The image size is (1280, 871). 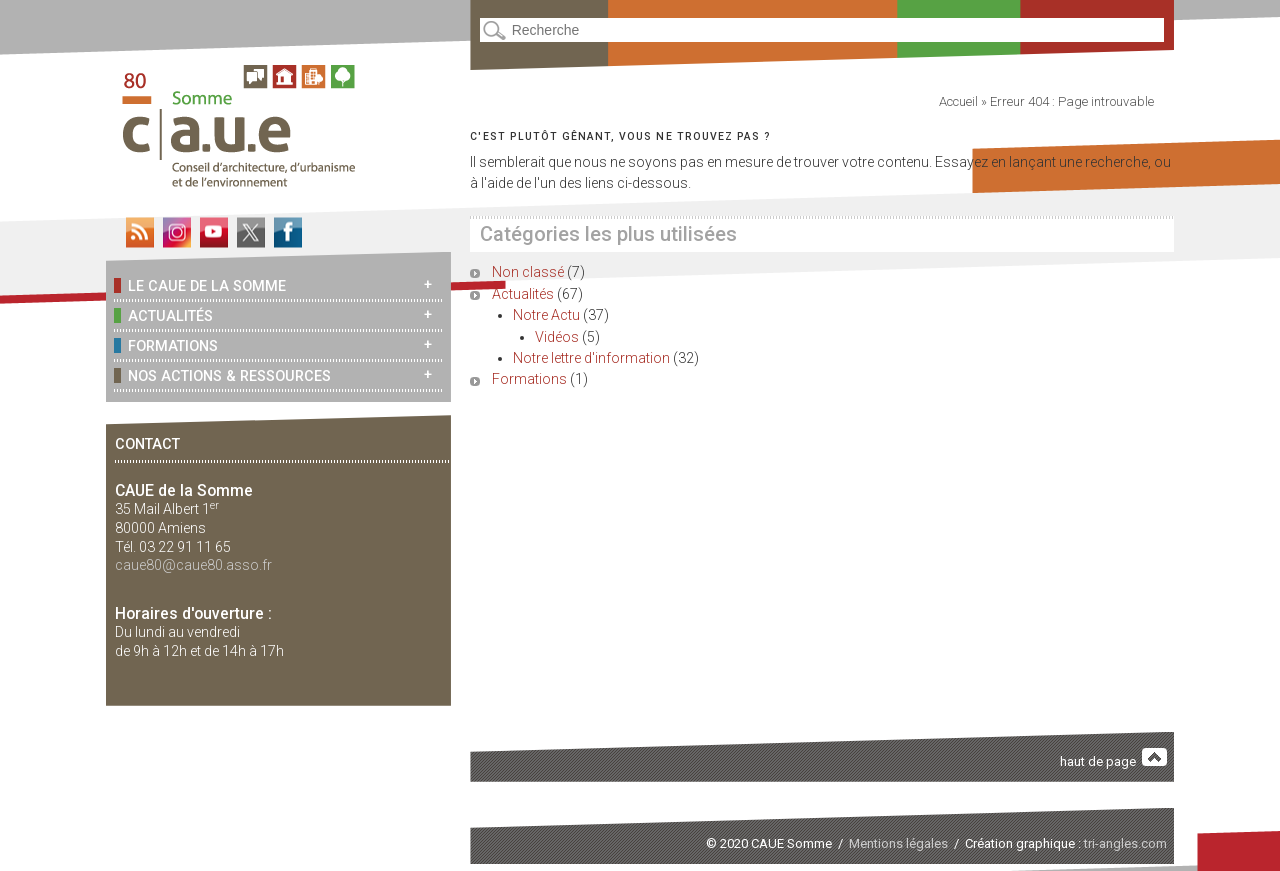 I want to click on tri-angles.com, so click(x=1125, y=843).